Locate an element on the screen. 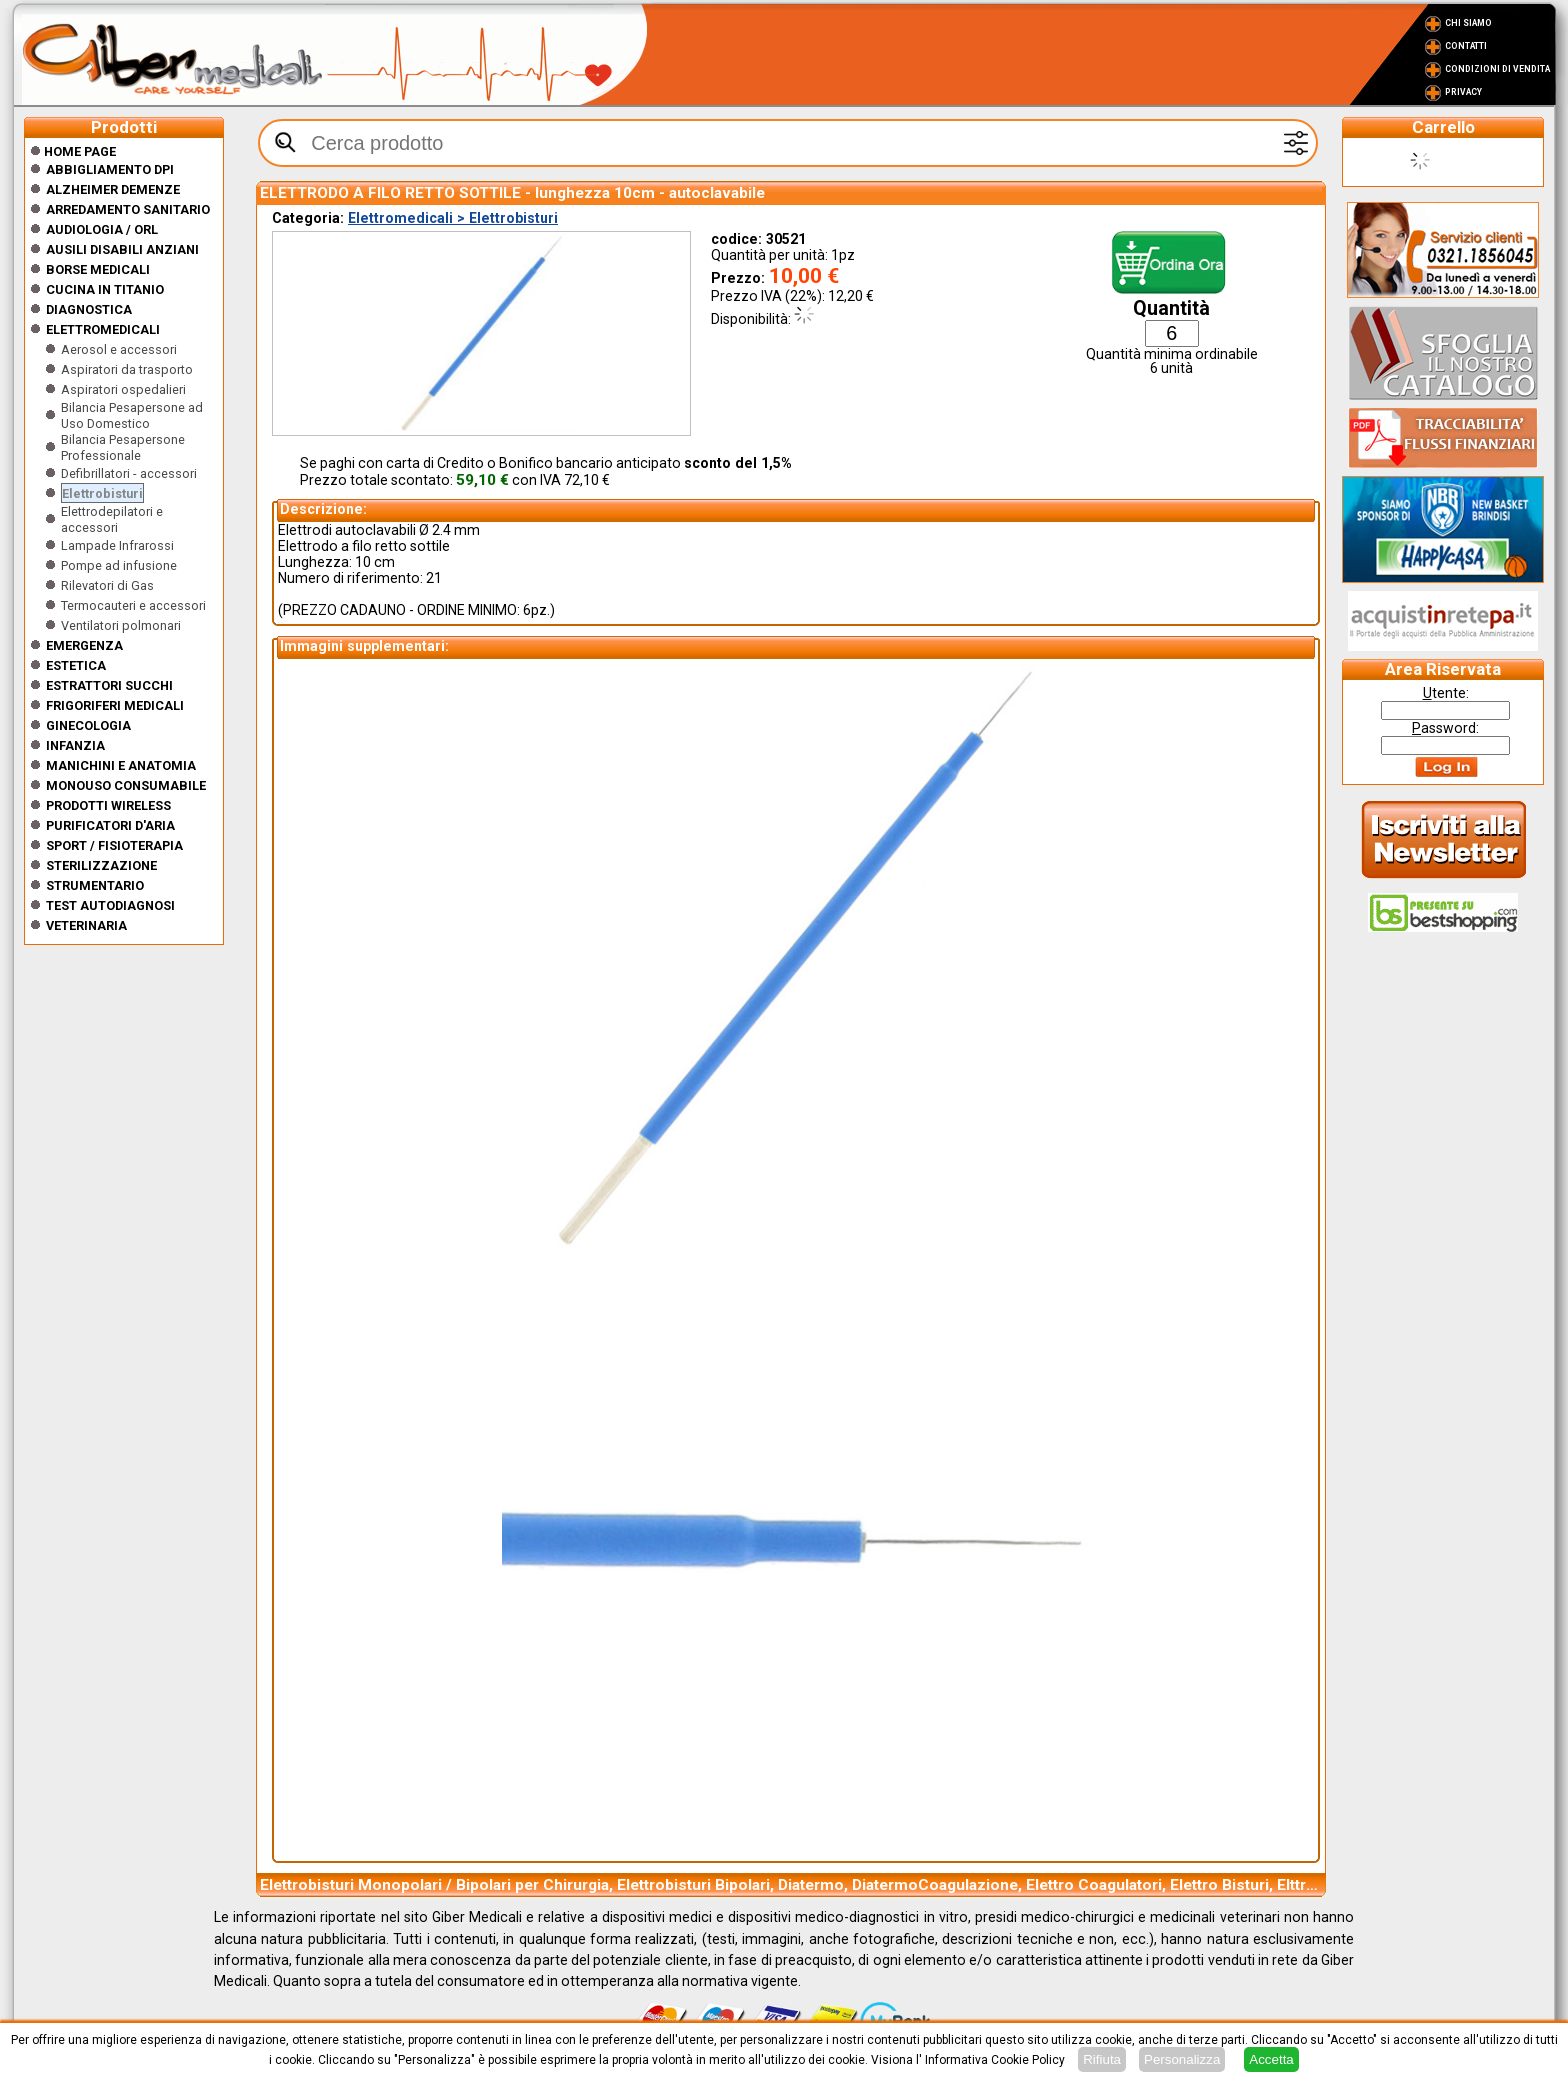 The width and height of the screenshot is (1568, 2082). Elettrodepilatori e accessori is located at coordinates (112, 519).